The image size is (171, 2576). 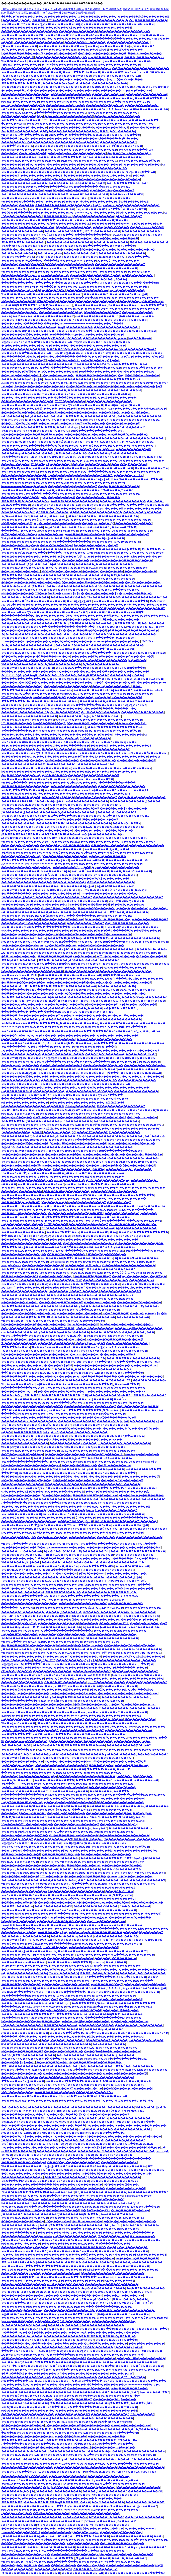 I want to click on �����˻�ɫƬ�����վ, so click(x=96, y=101).